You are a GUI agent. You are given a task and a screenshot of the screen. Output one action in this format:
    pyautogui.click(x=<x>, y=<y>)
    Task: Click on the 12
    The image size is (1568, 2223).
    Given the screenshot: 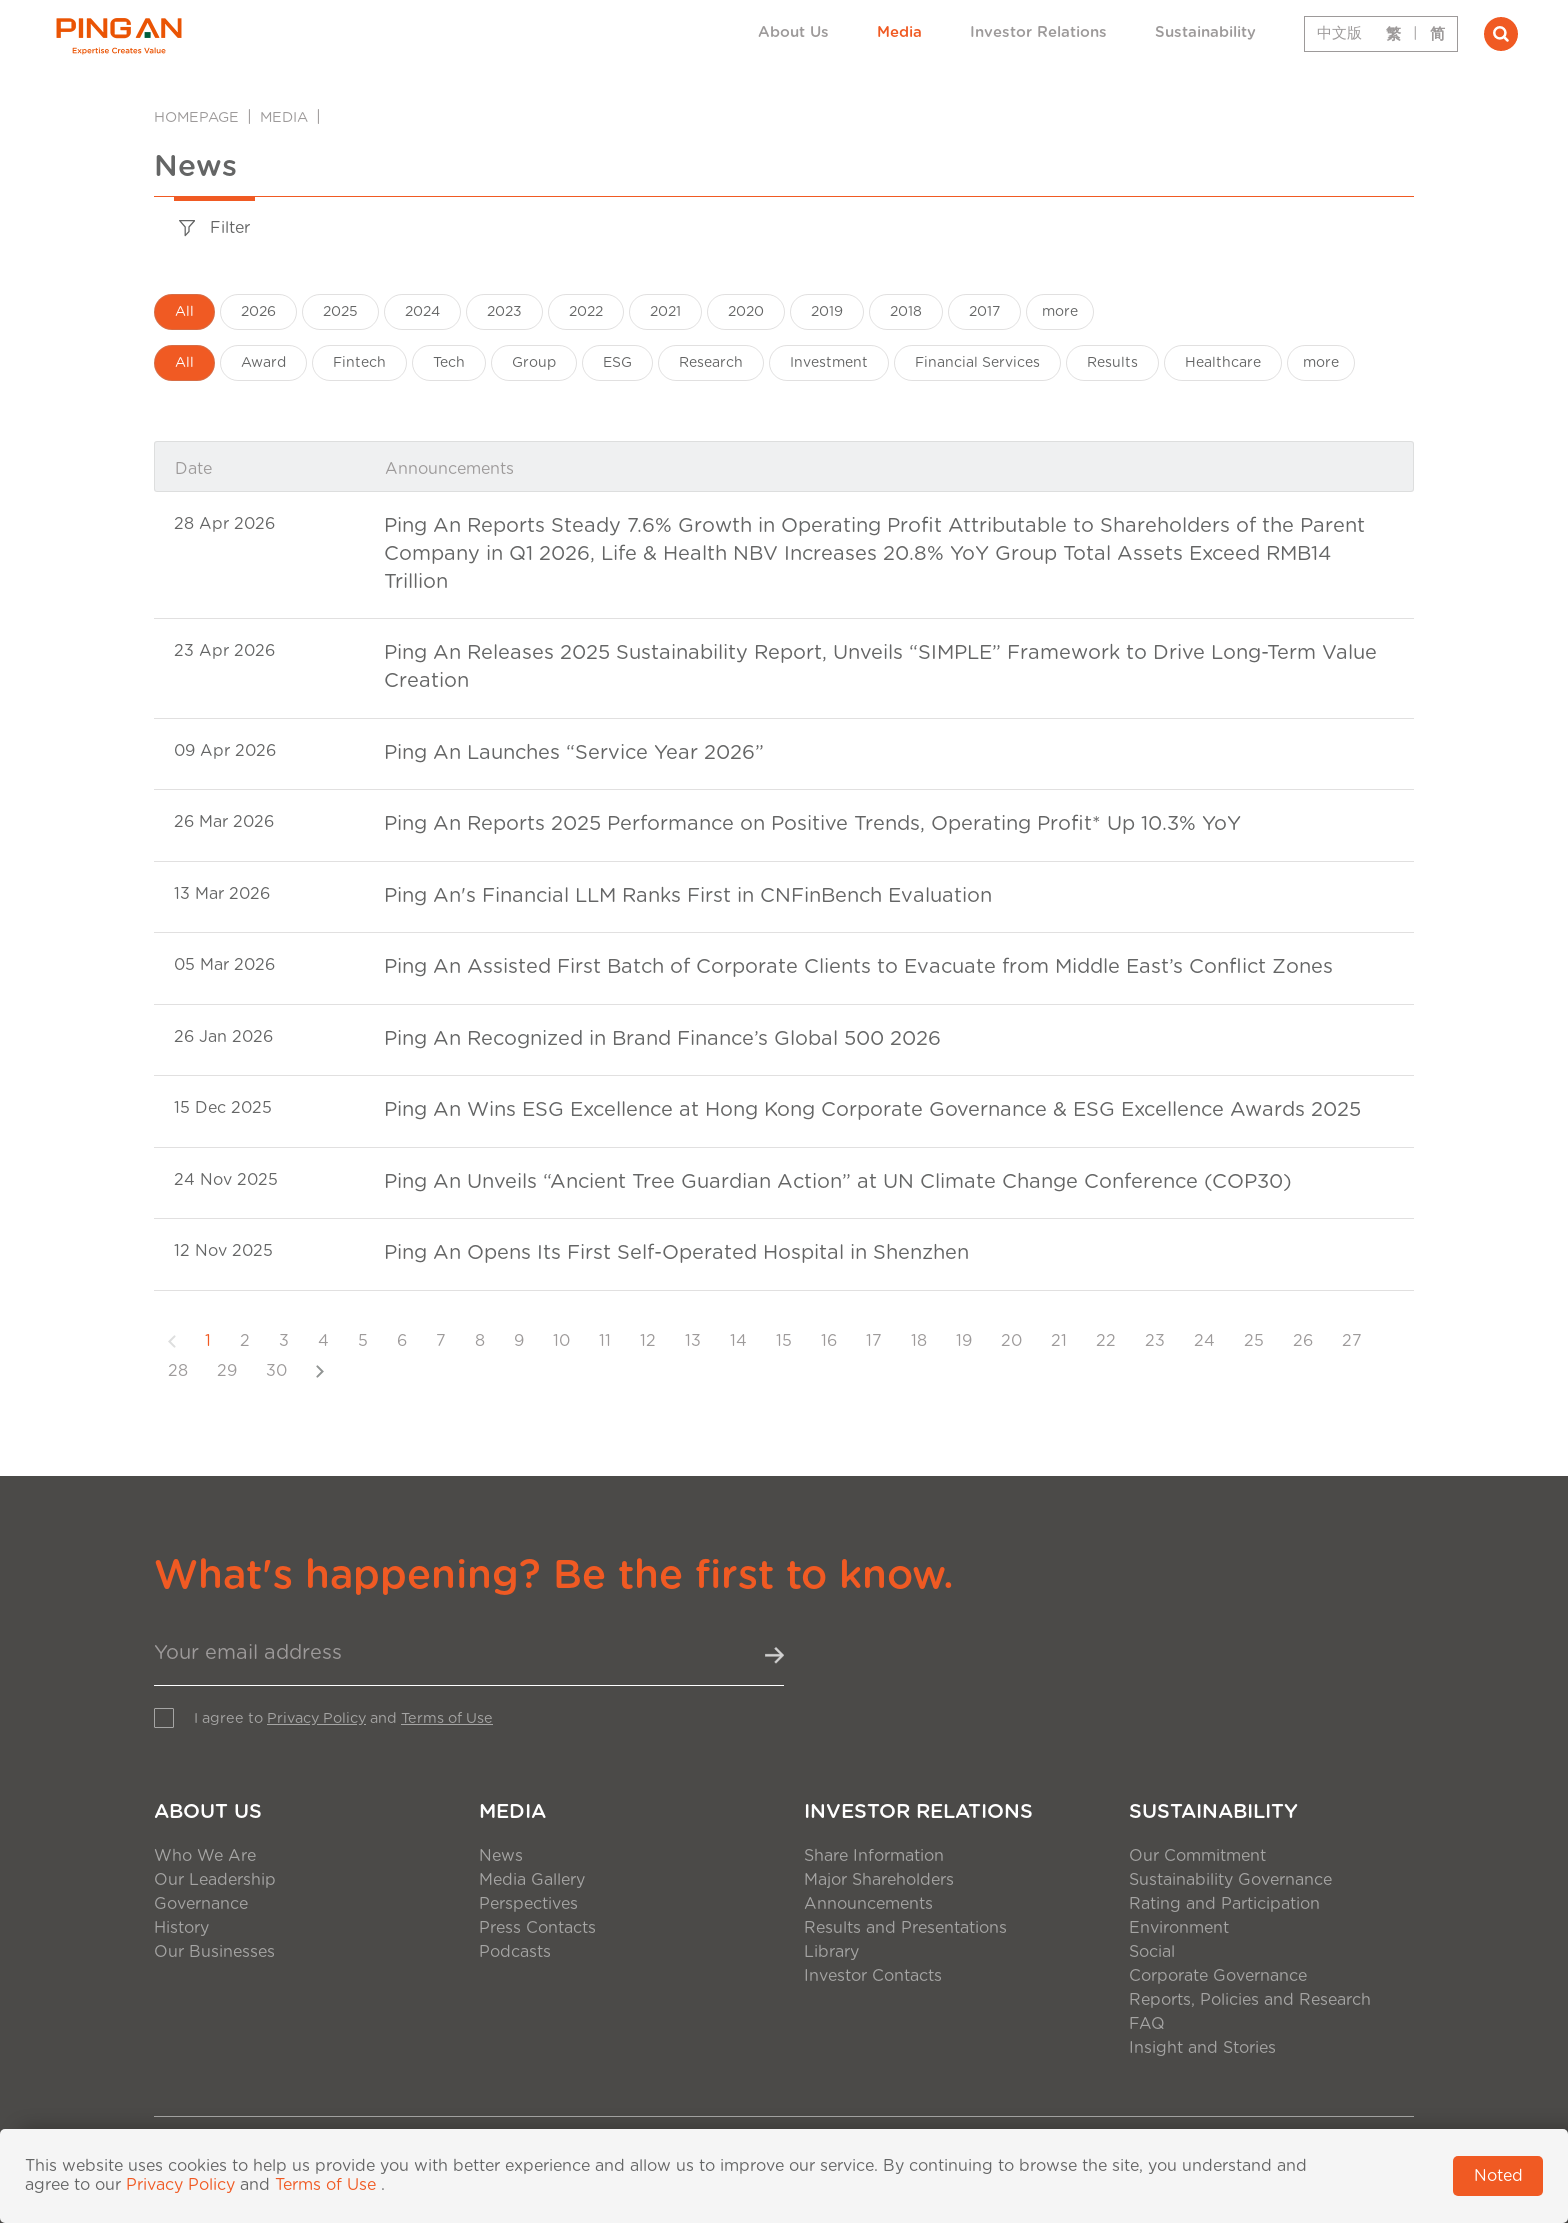 What is the action you would take?
    pyautogui.click(x=648, y=1341)
    